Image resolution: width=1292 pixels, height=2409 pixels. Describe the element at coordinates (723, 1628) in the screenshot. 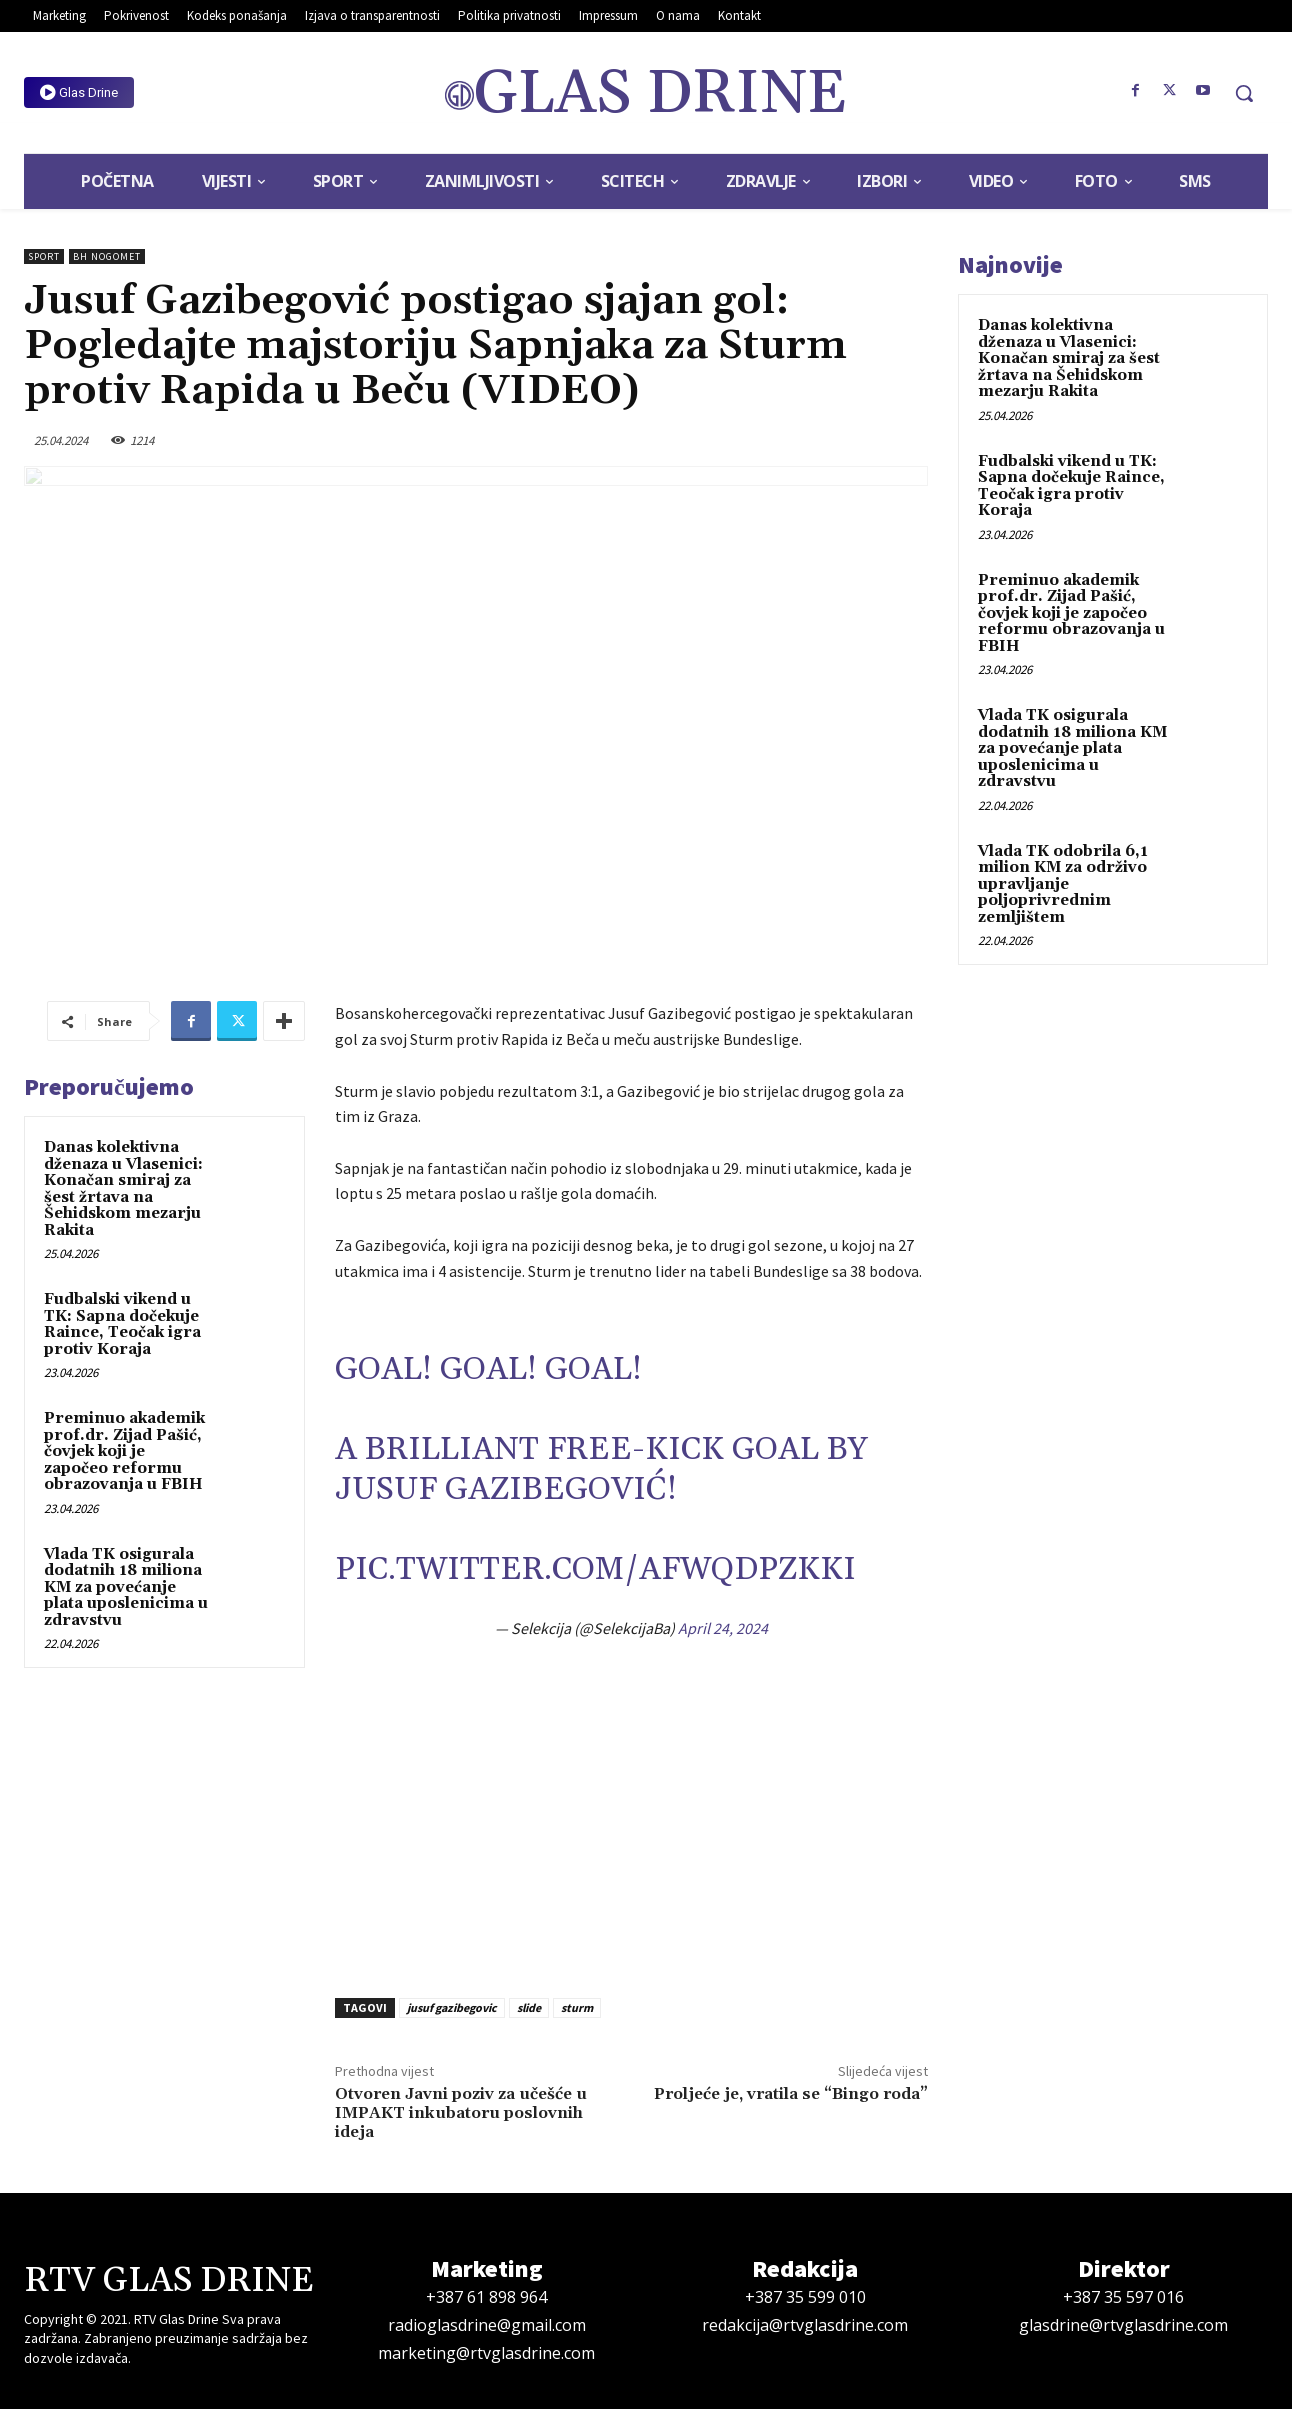

I see `April 24, 2024` at that location.